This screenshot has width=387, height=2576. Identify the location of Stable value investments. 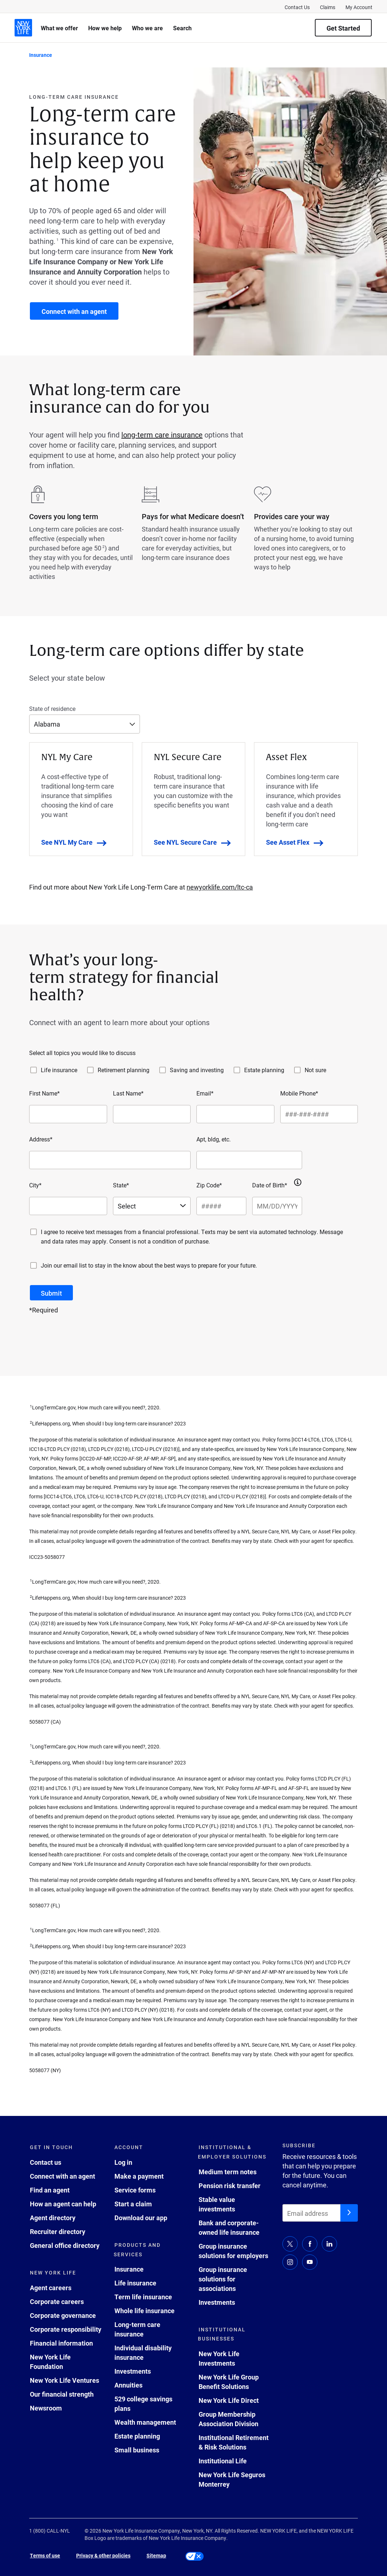
(217, 2204).